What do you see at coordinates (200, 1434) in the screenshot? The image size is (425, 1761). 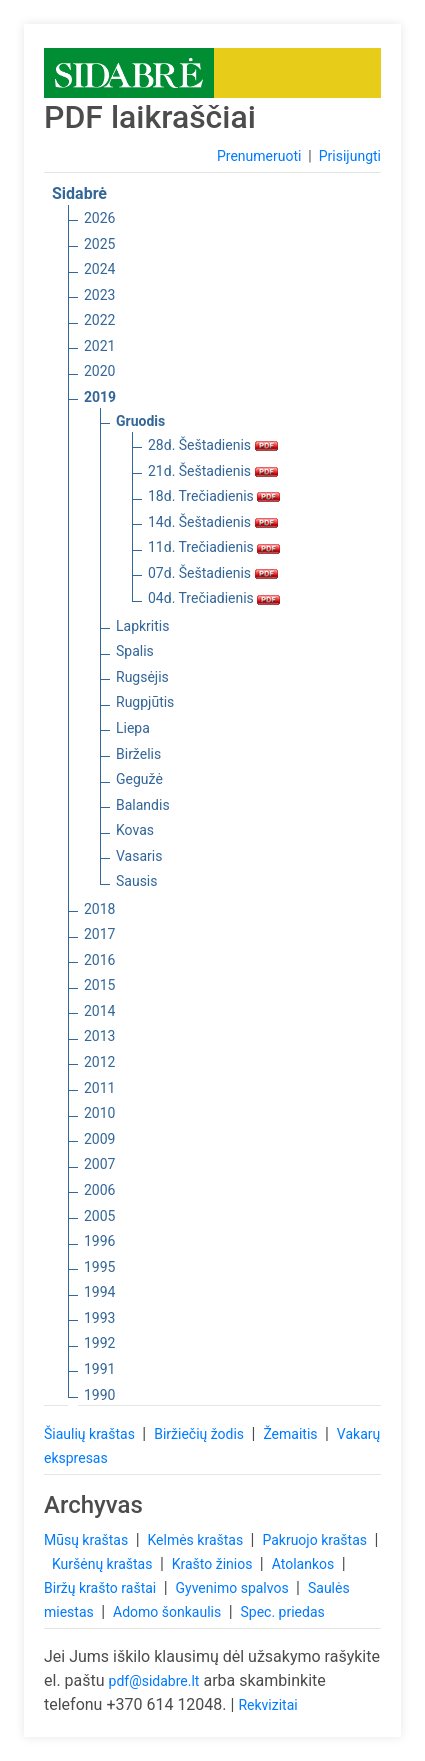 I see `Biržiečių žodis` at bounding box center [200, 1434].